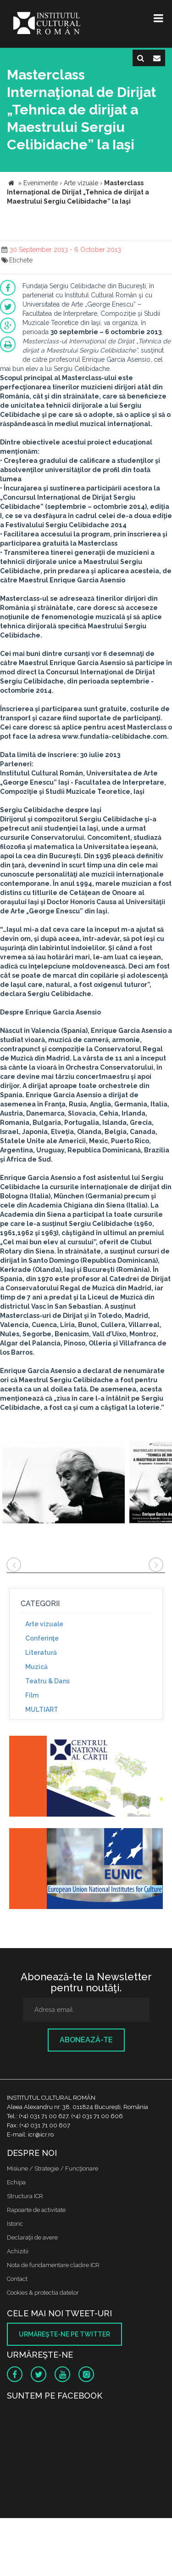 Image resolution: width=172 pixels, height=2576 pixels. I want to click on Abonează-te, so click(86, 2039).